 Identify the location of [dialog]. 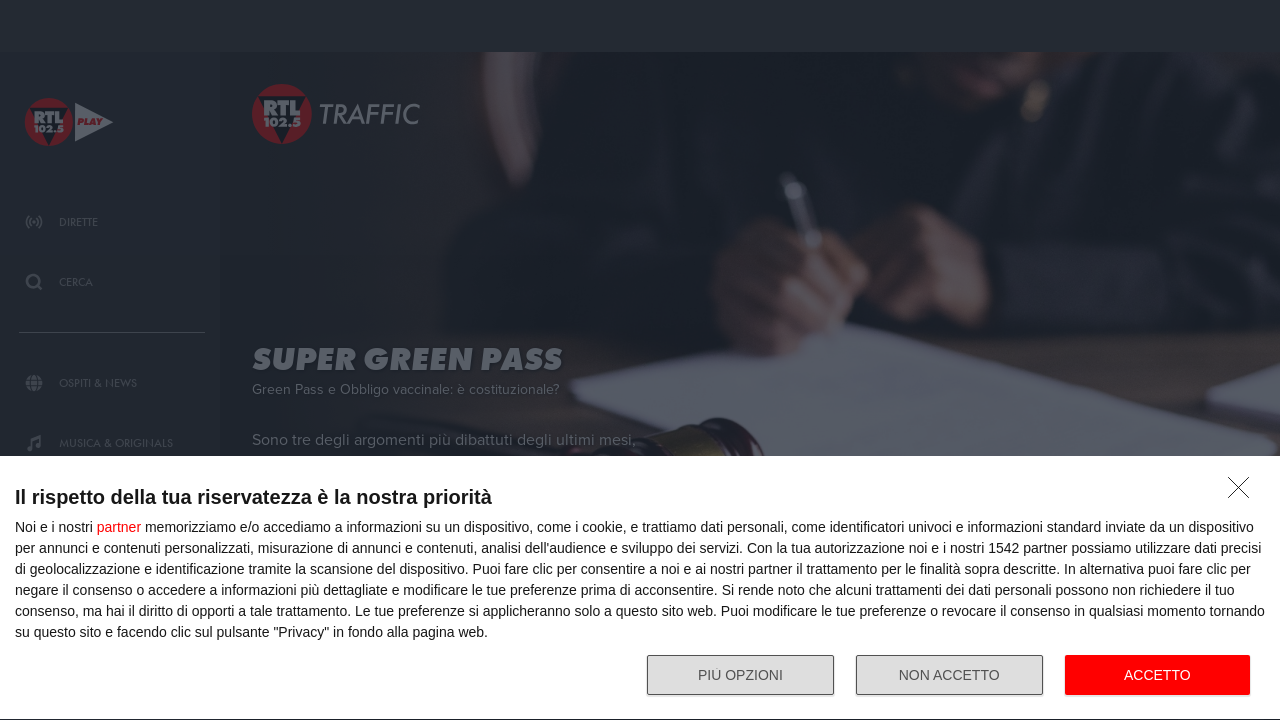
(640, 588).